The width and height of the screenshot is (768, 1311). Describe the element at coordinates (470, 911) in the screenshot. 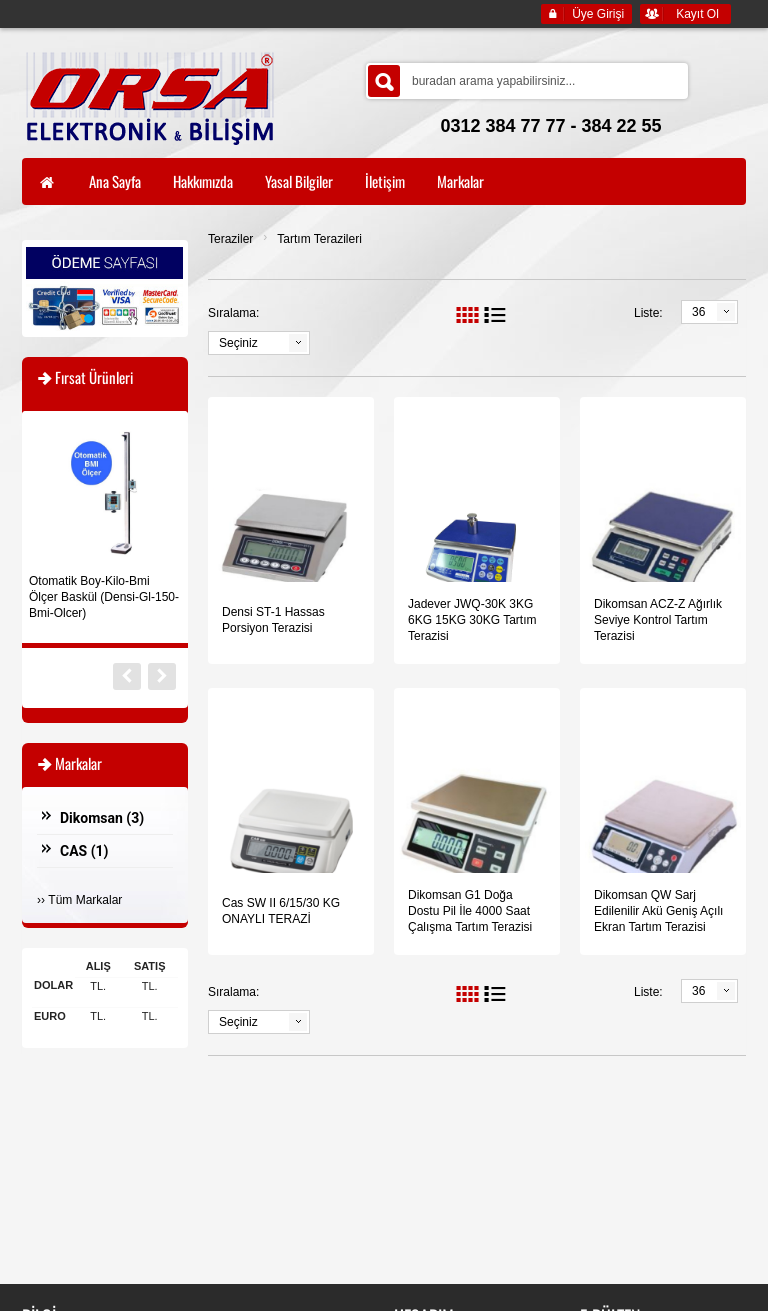

I see `Dikomsan G1 Doğa Dostu Pil İle 4000 Saat Çalışma Tartım Terazisi` at that location.